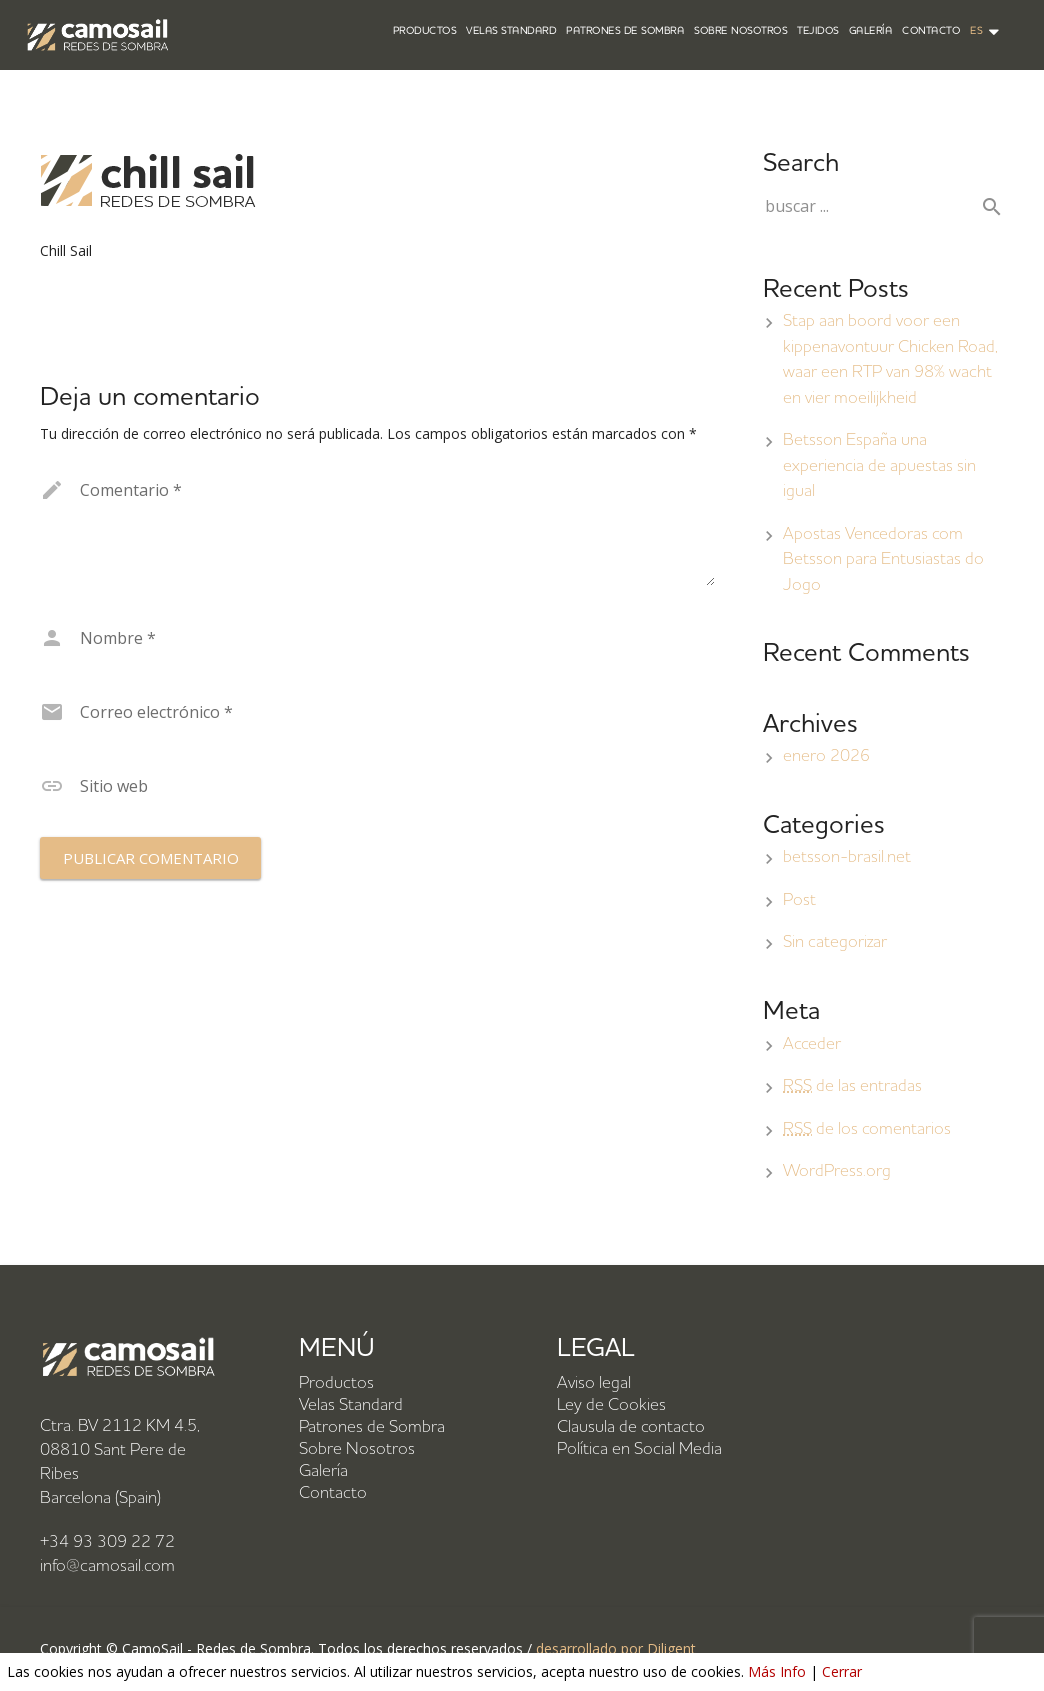  I want to click on desarrollado por Diligent, so click(616, 1648).